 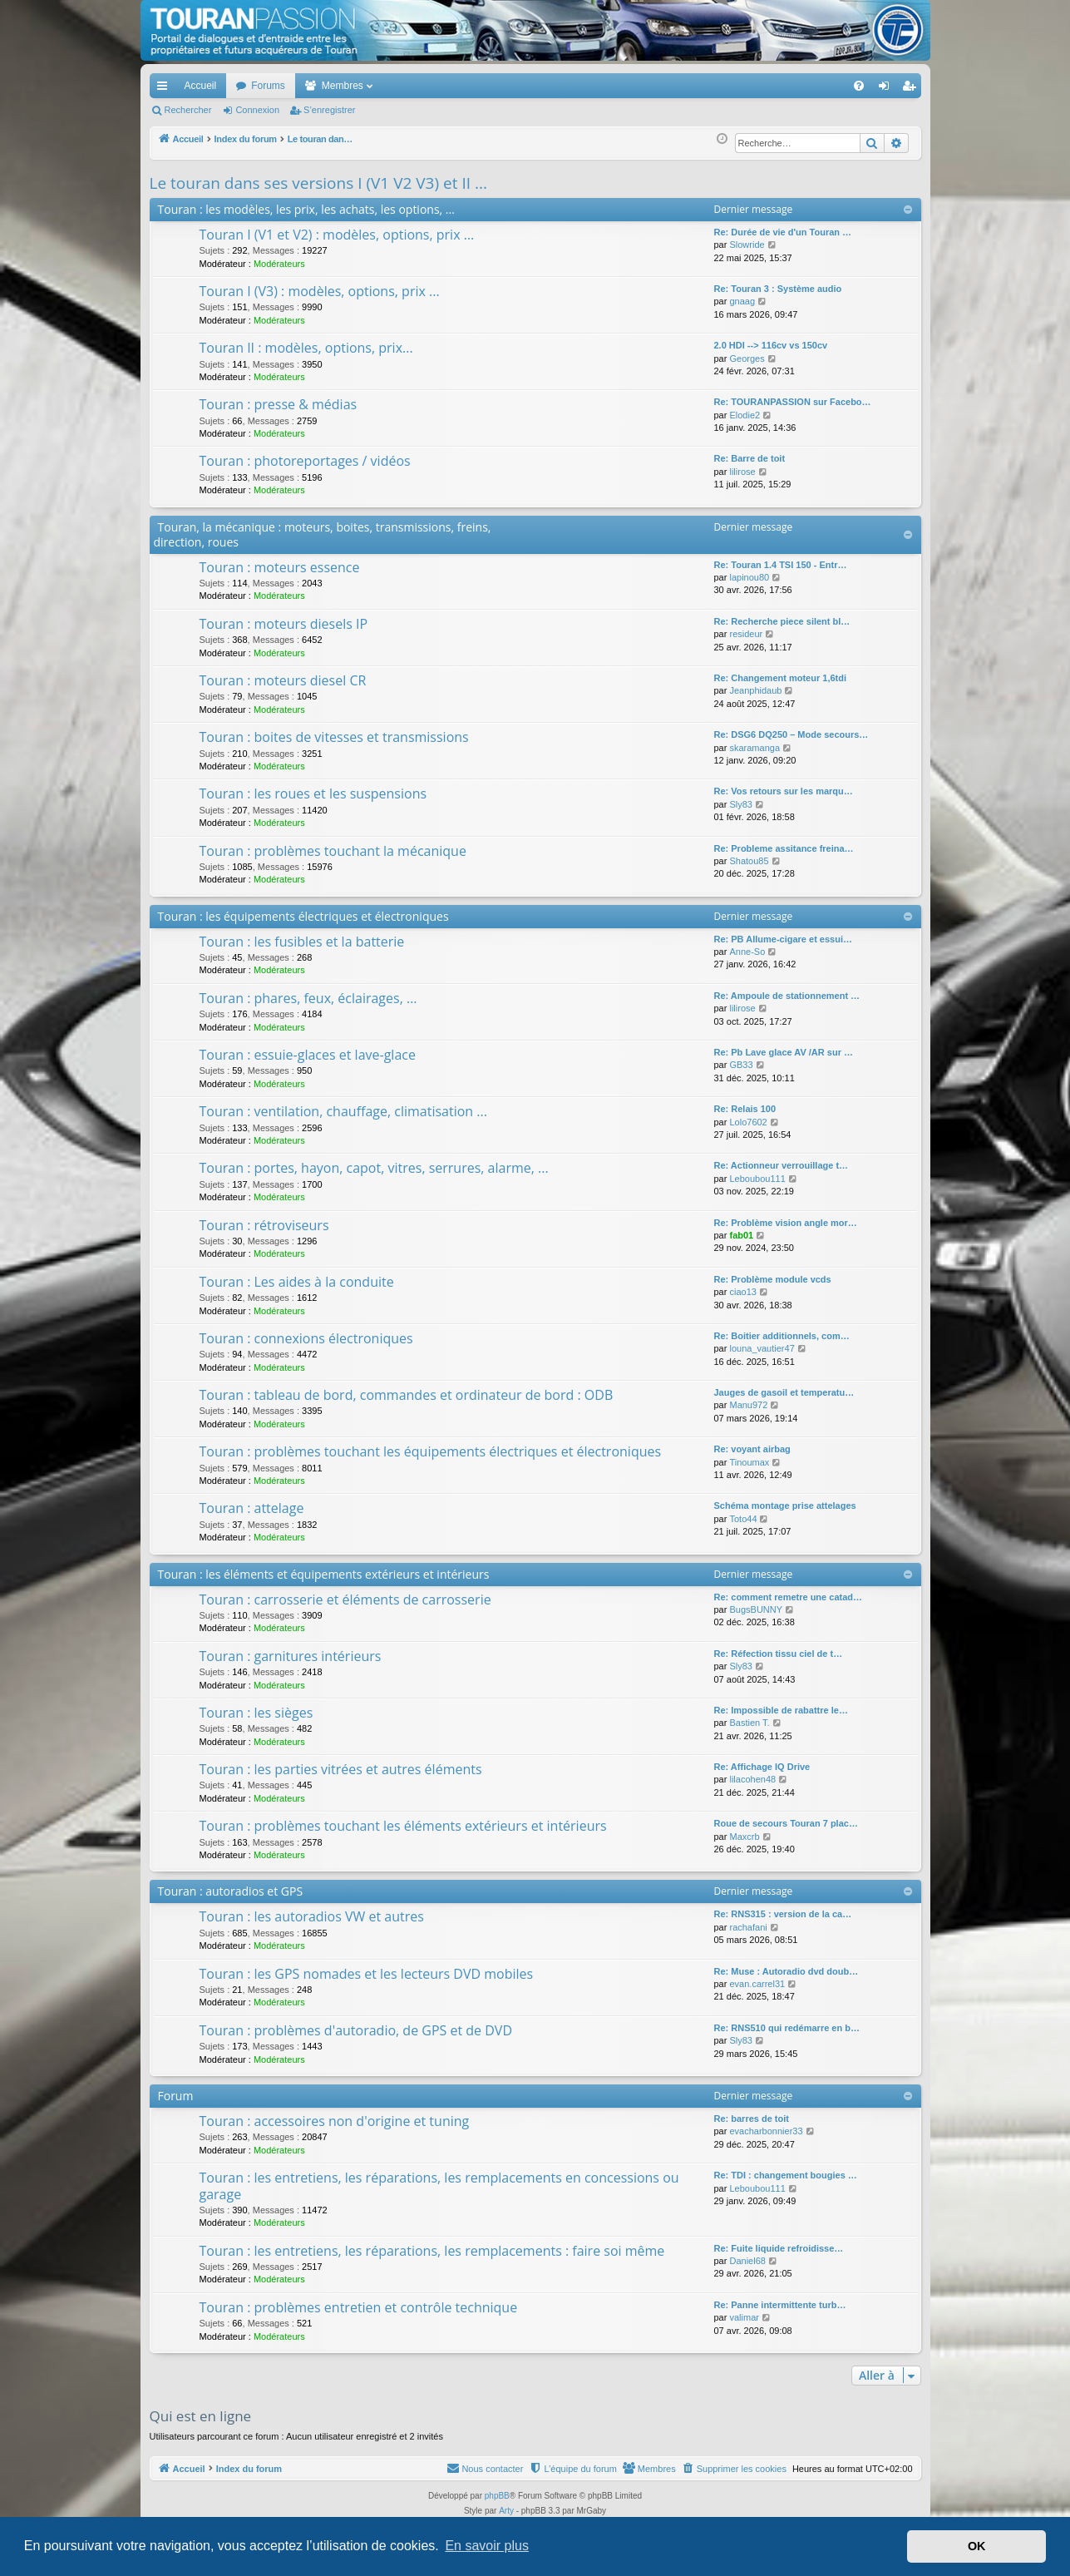 What do you see at coordinates (342, 85) in the screenshot?
I see `Membres` at bounding box center [342, 85].